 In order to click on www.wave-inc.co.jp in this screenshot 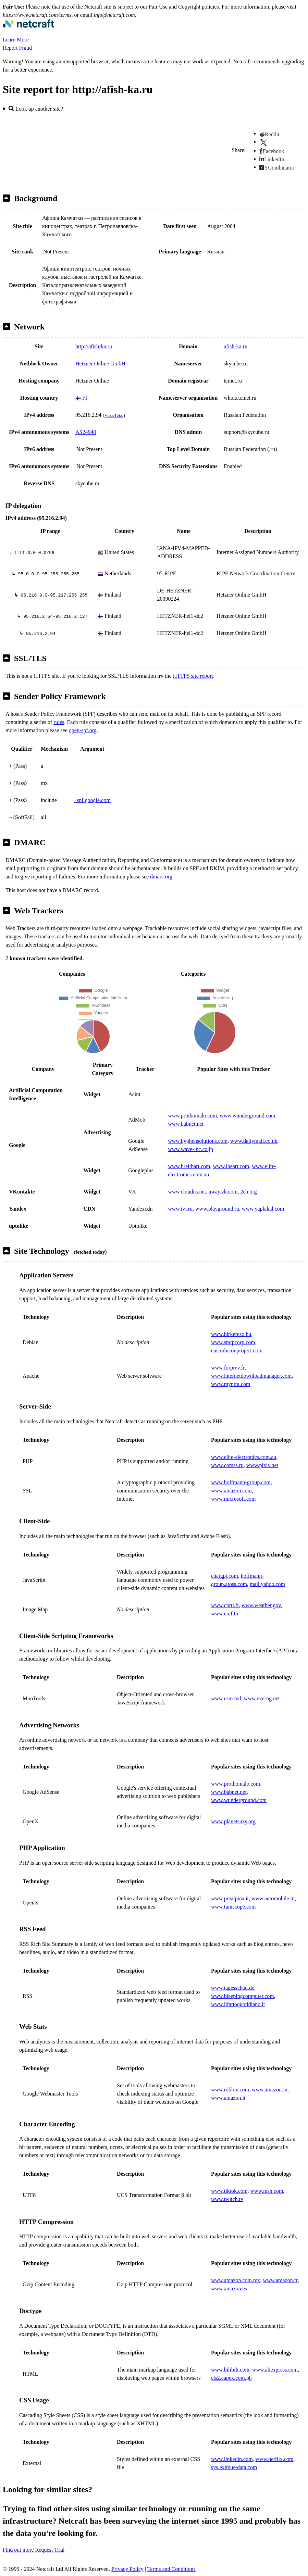, I will do `click(190, 1149)`.